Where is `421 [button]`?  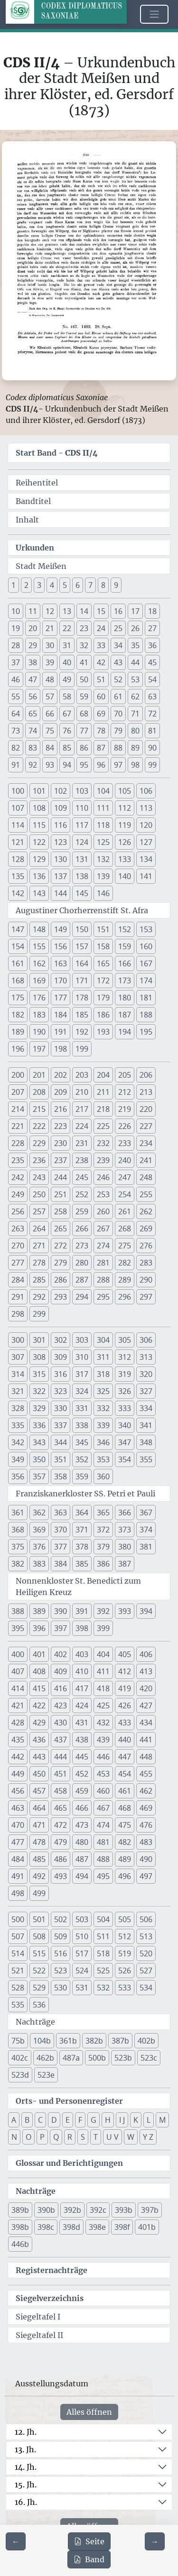
421 [button] is located at coordinates (17, 1705).